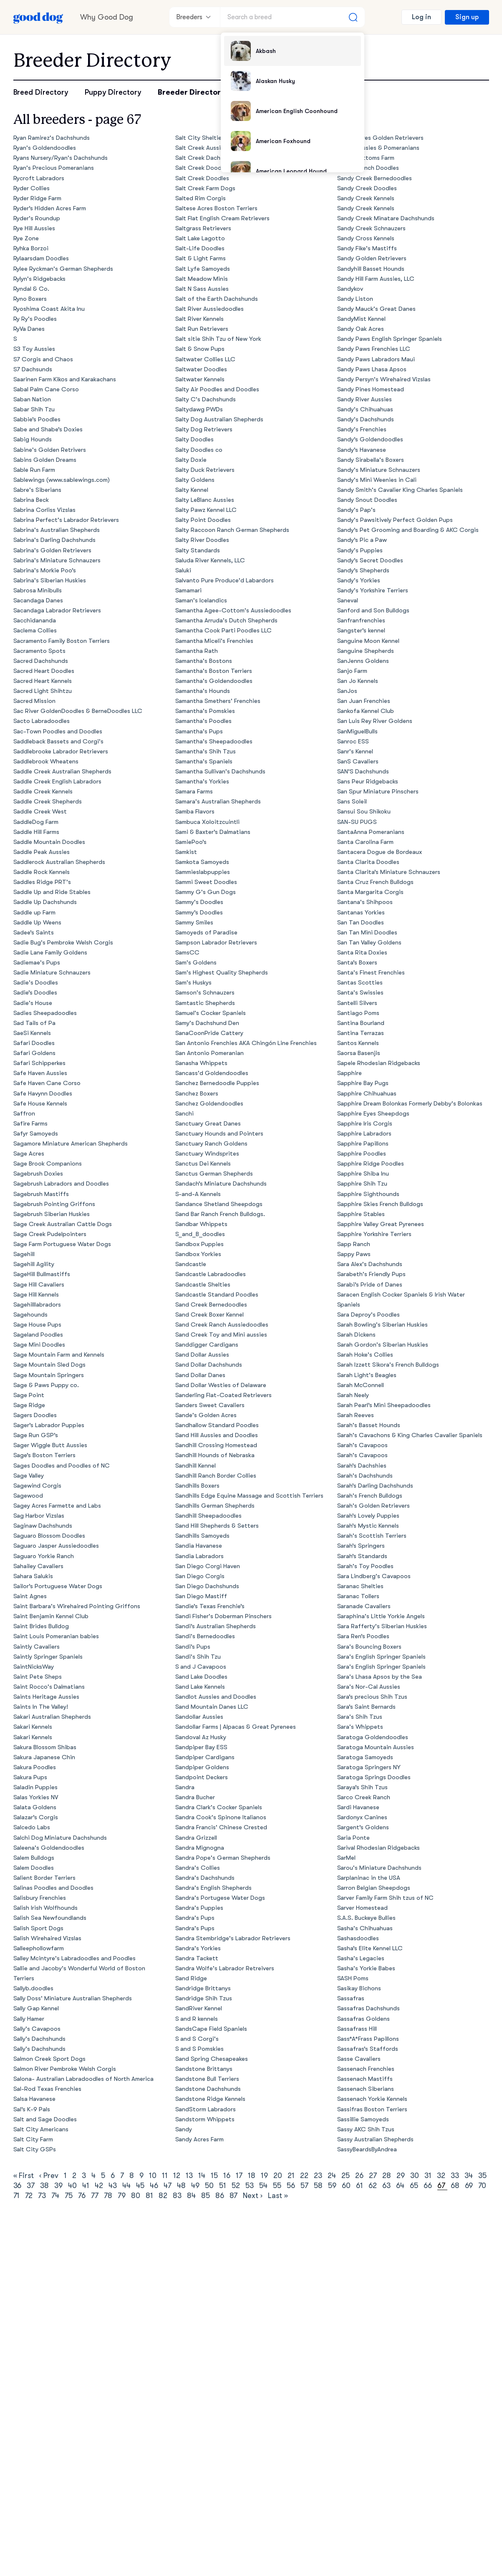 The width and height of the screenshot is (502, 2576). Describe the element at coordinates (363, 1827) in the screenshot. I see `Sargent’s Goldens` at that location.